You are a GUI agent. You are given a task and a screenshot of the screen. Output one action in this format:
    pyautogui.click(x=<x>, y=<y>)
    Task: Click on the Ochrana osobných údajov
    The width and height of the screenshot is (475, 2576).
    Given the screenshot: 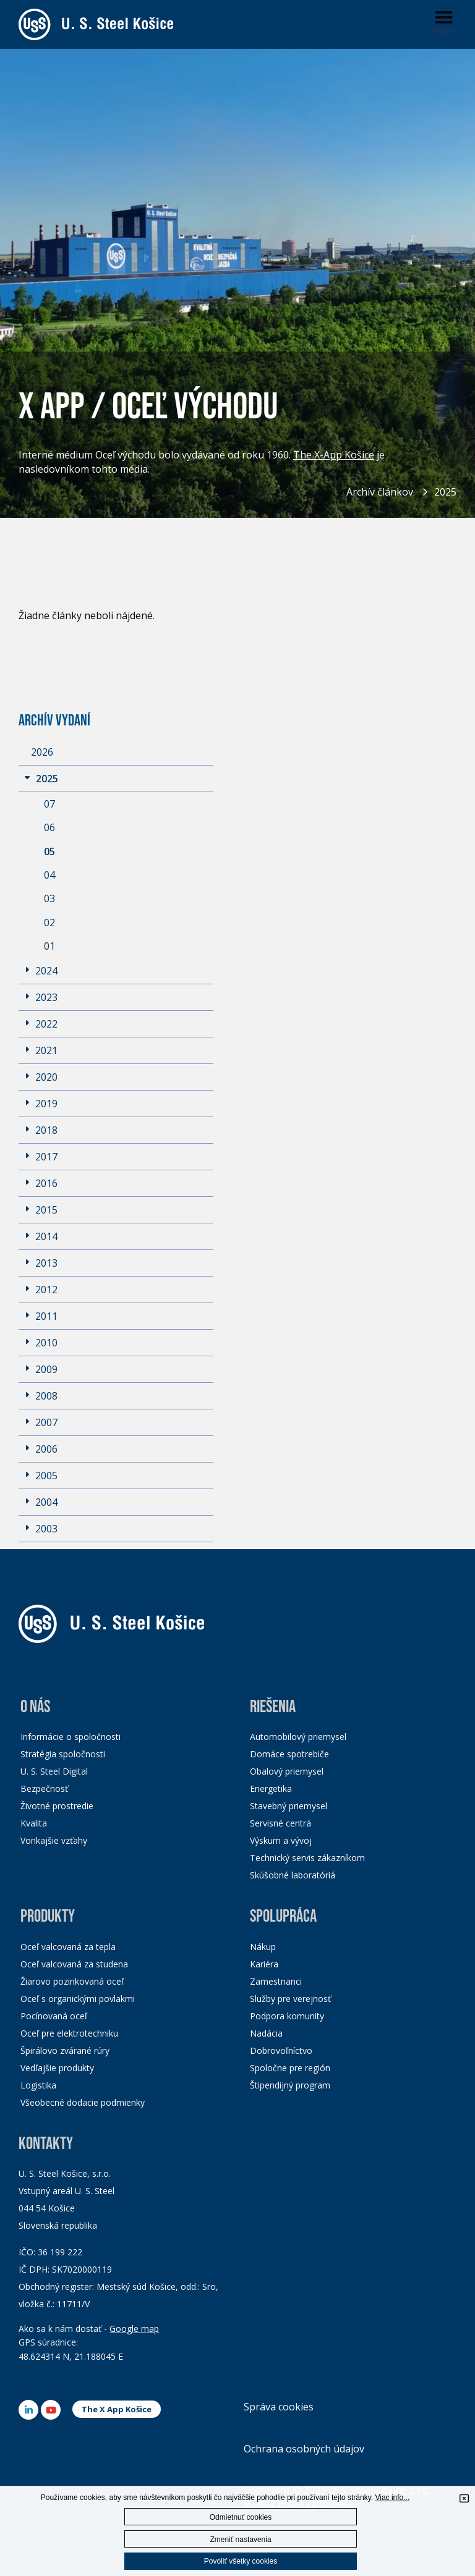 What is the action you would take?
    pyautogui.click(x=304, y=2449)
    